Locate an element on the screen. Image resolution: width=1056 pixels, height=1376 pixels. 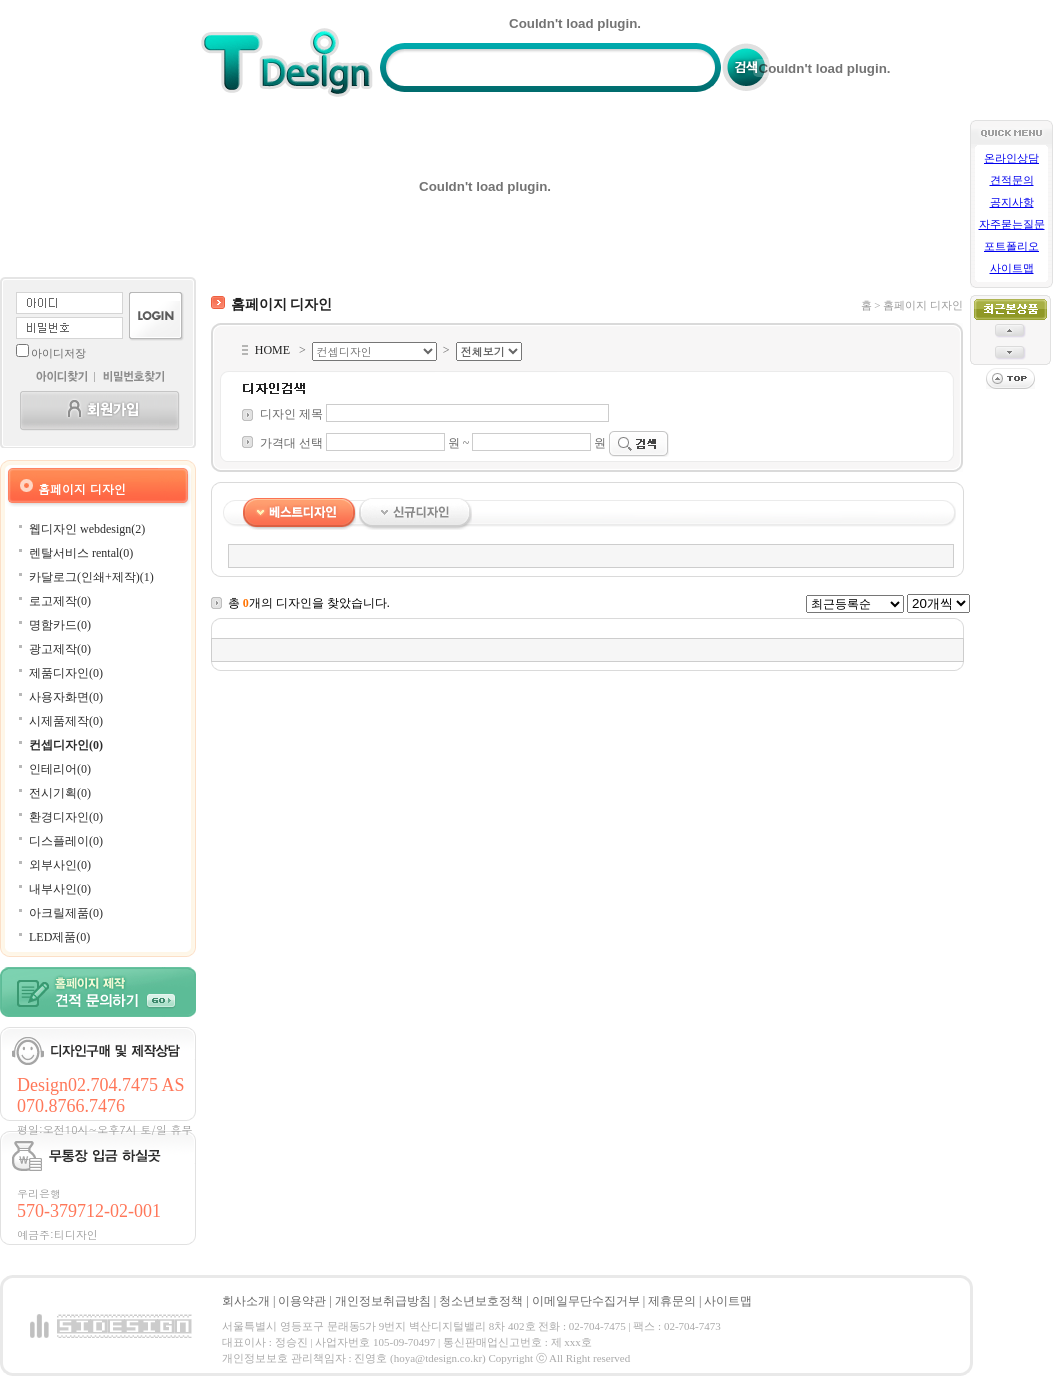
자주묻는질문 is located at coordinates (1012, 224).